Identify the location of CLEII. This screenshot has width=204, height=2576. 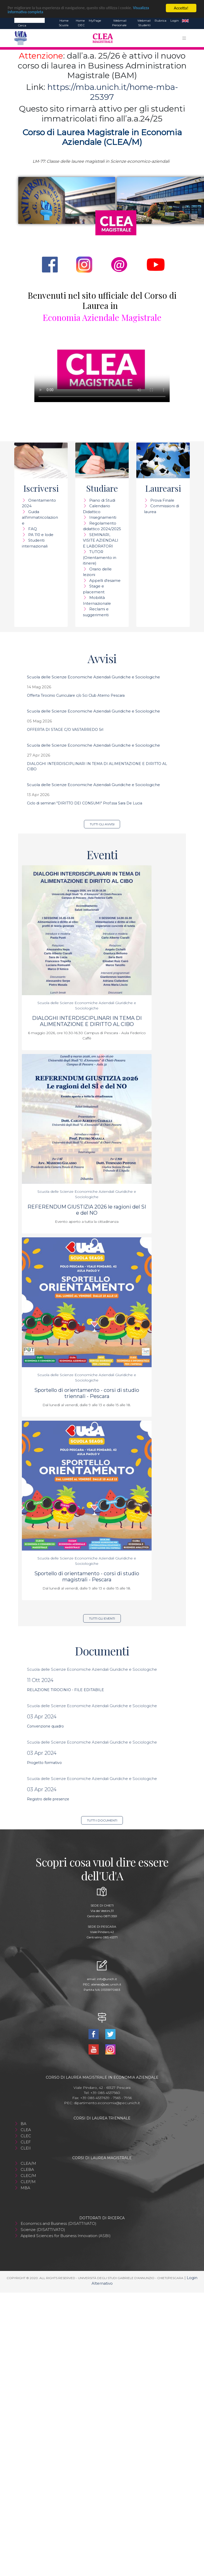
(26, 2148).